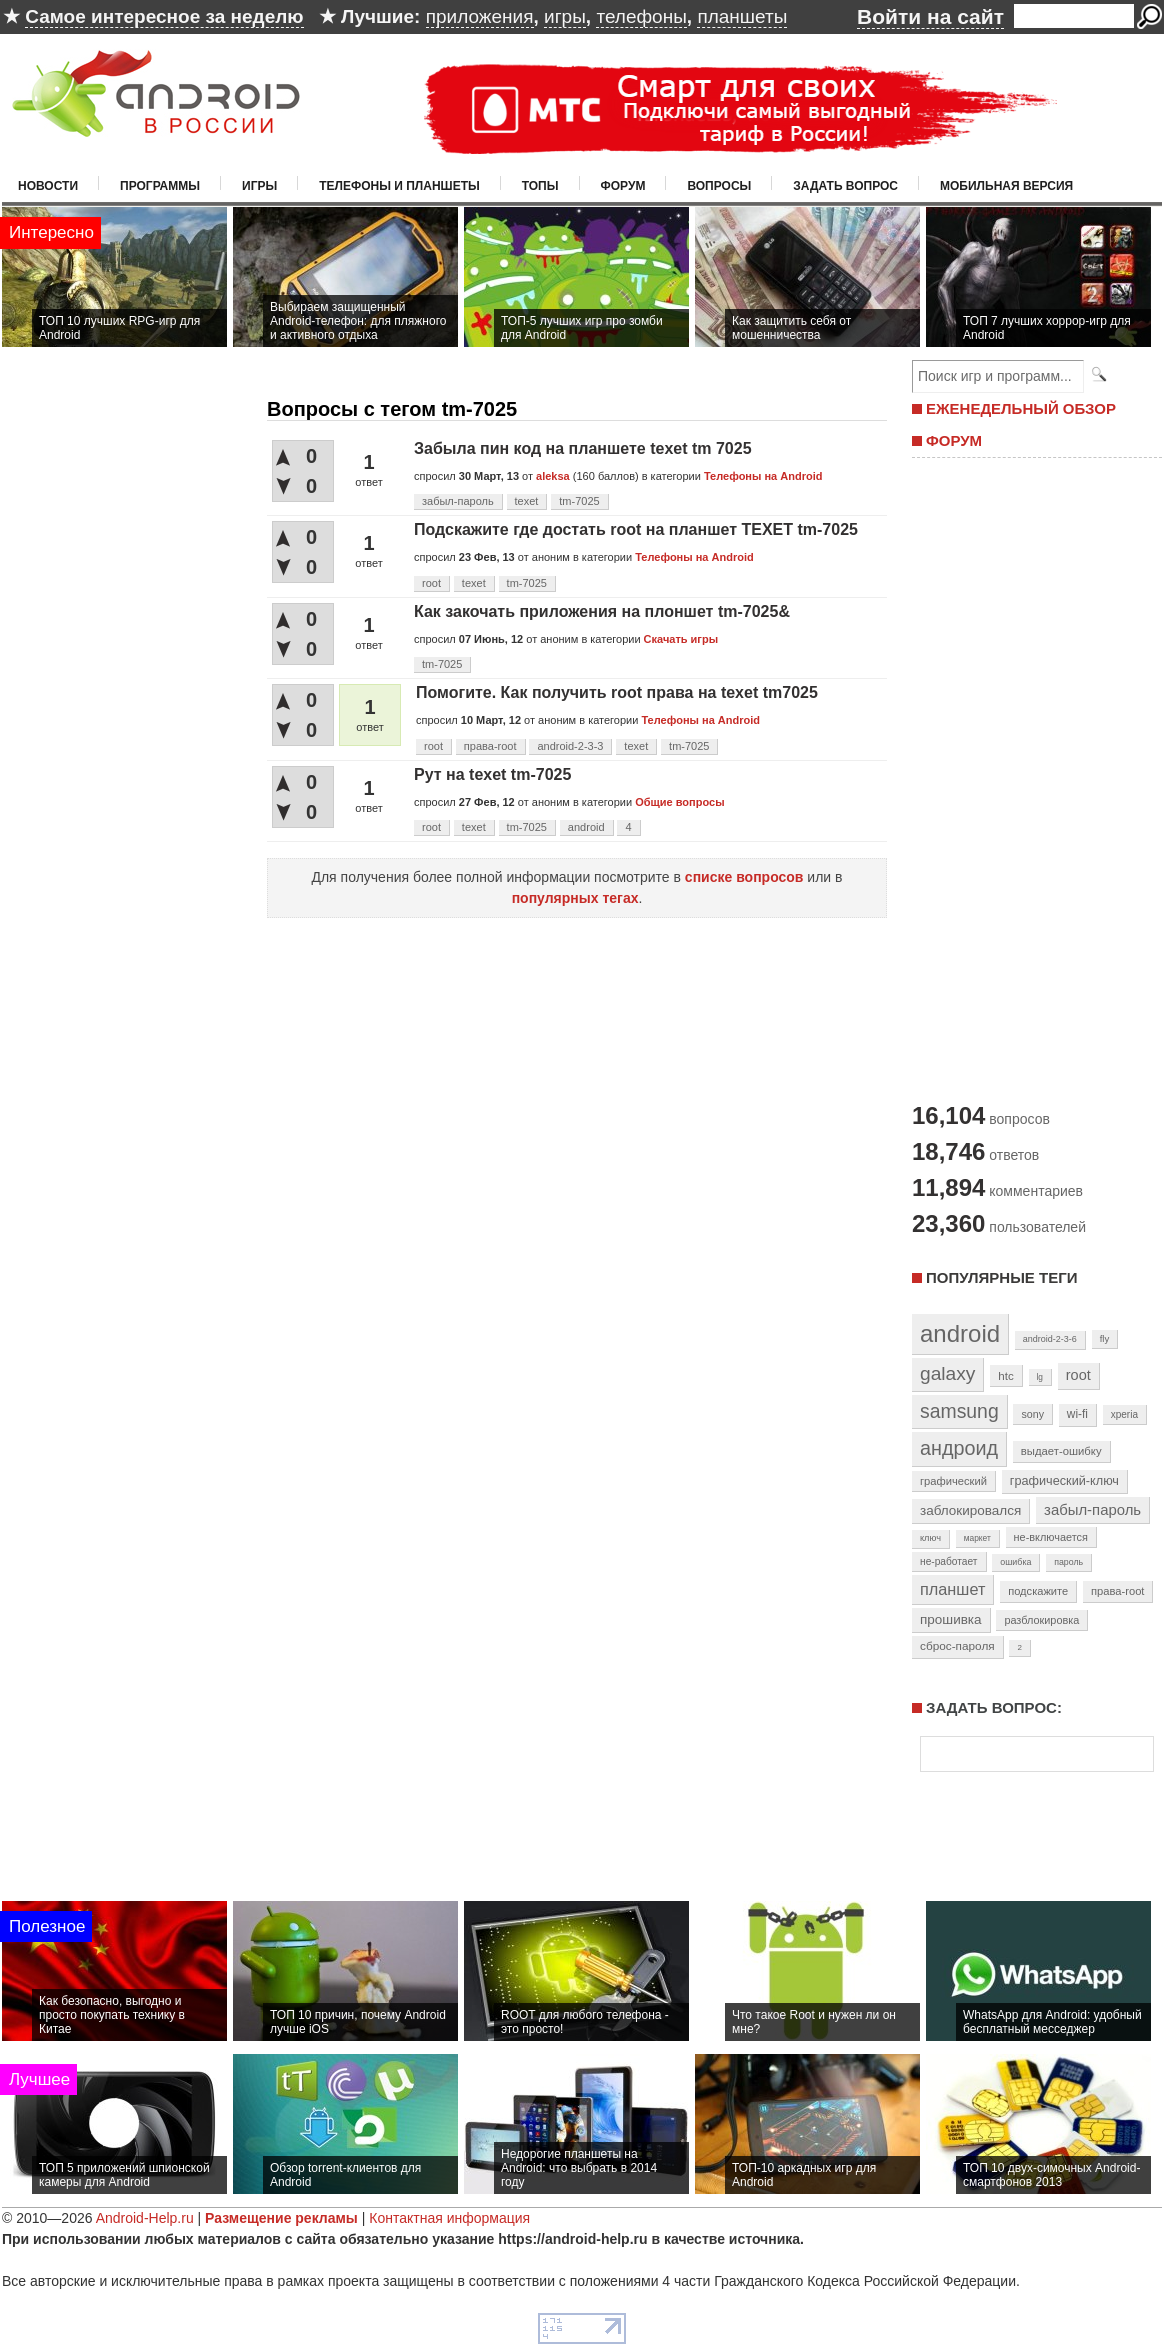 The image size is (1164, 2347). What do you see at coordinates (458, 501) in the screenshot?
I see `забыл-пароль` at bounding box center [458, 501].